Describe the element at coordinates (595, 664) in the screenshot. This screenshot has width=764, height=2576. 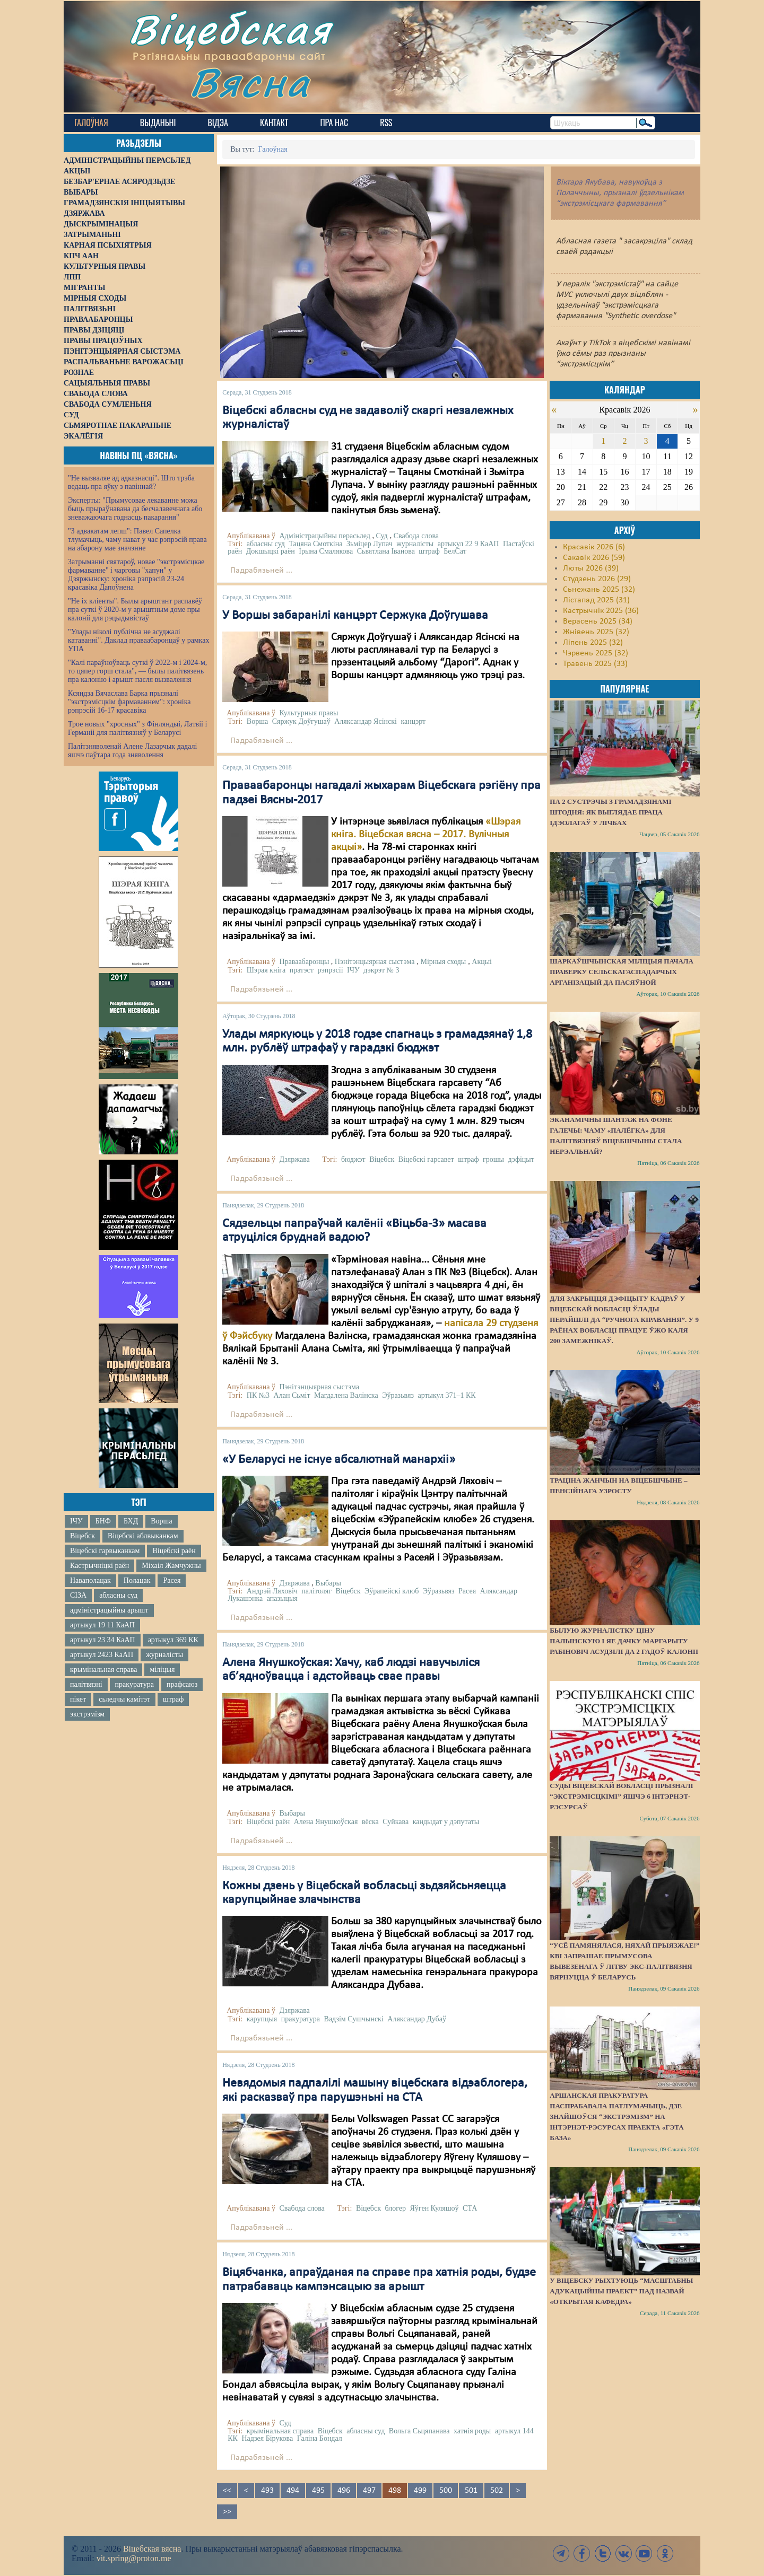
I see `Травень 2025 (33)` at that location.